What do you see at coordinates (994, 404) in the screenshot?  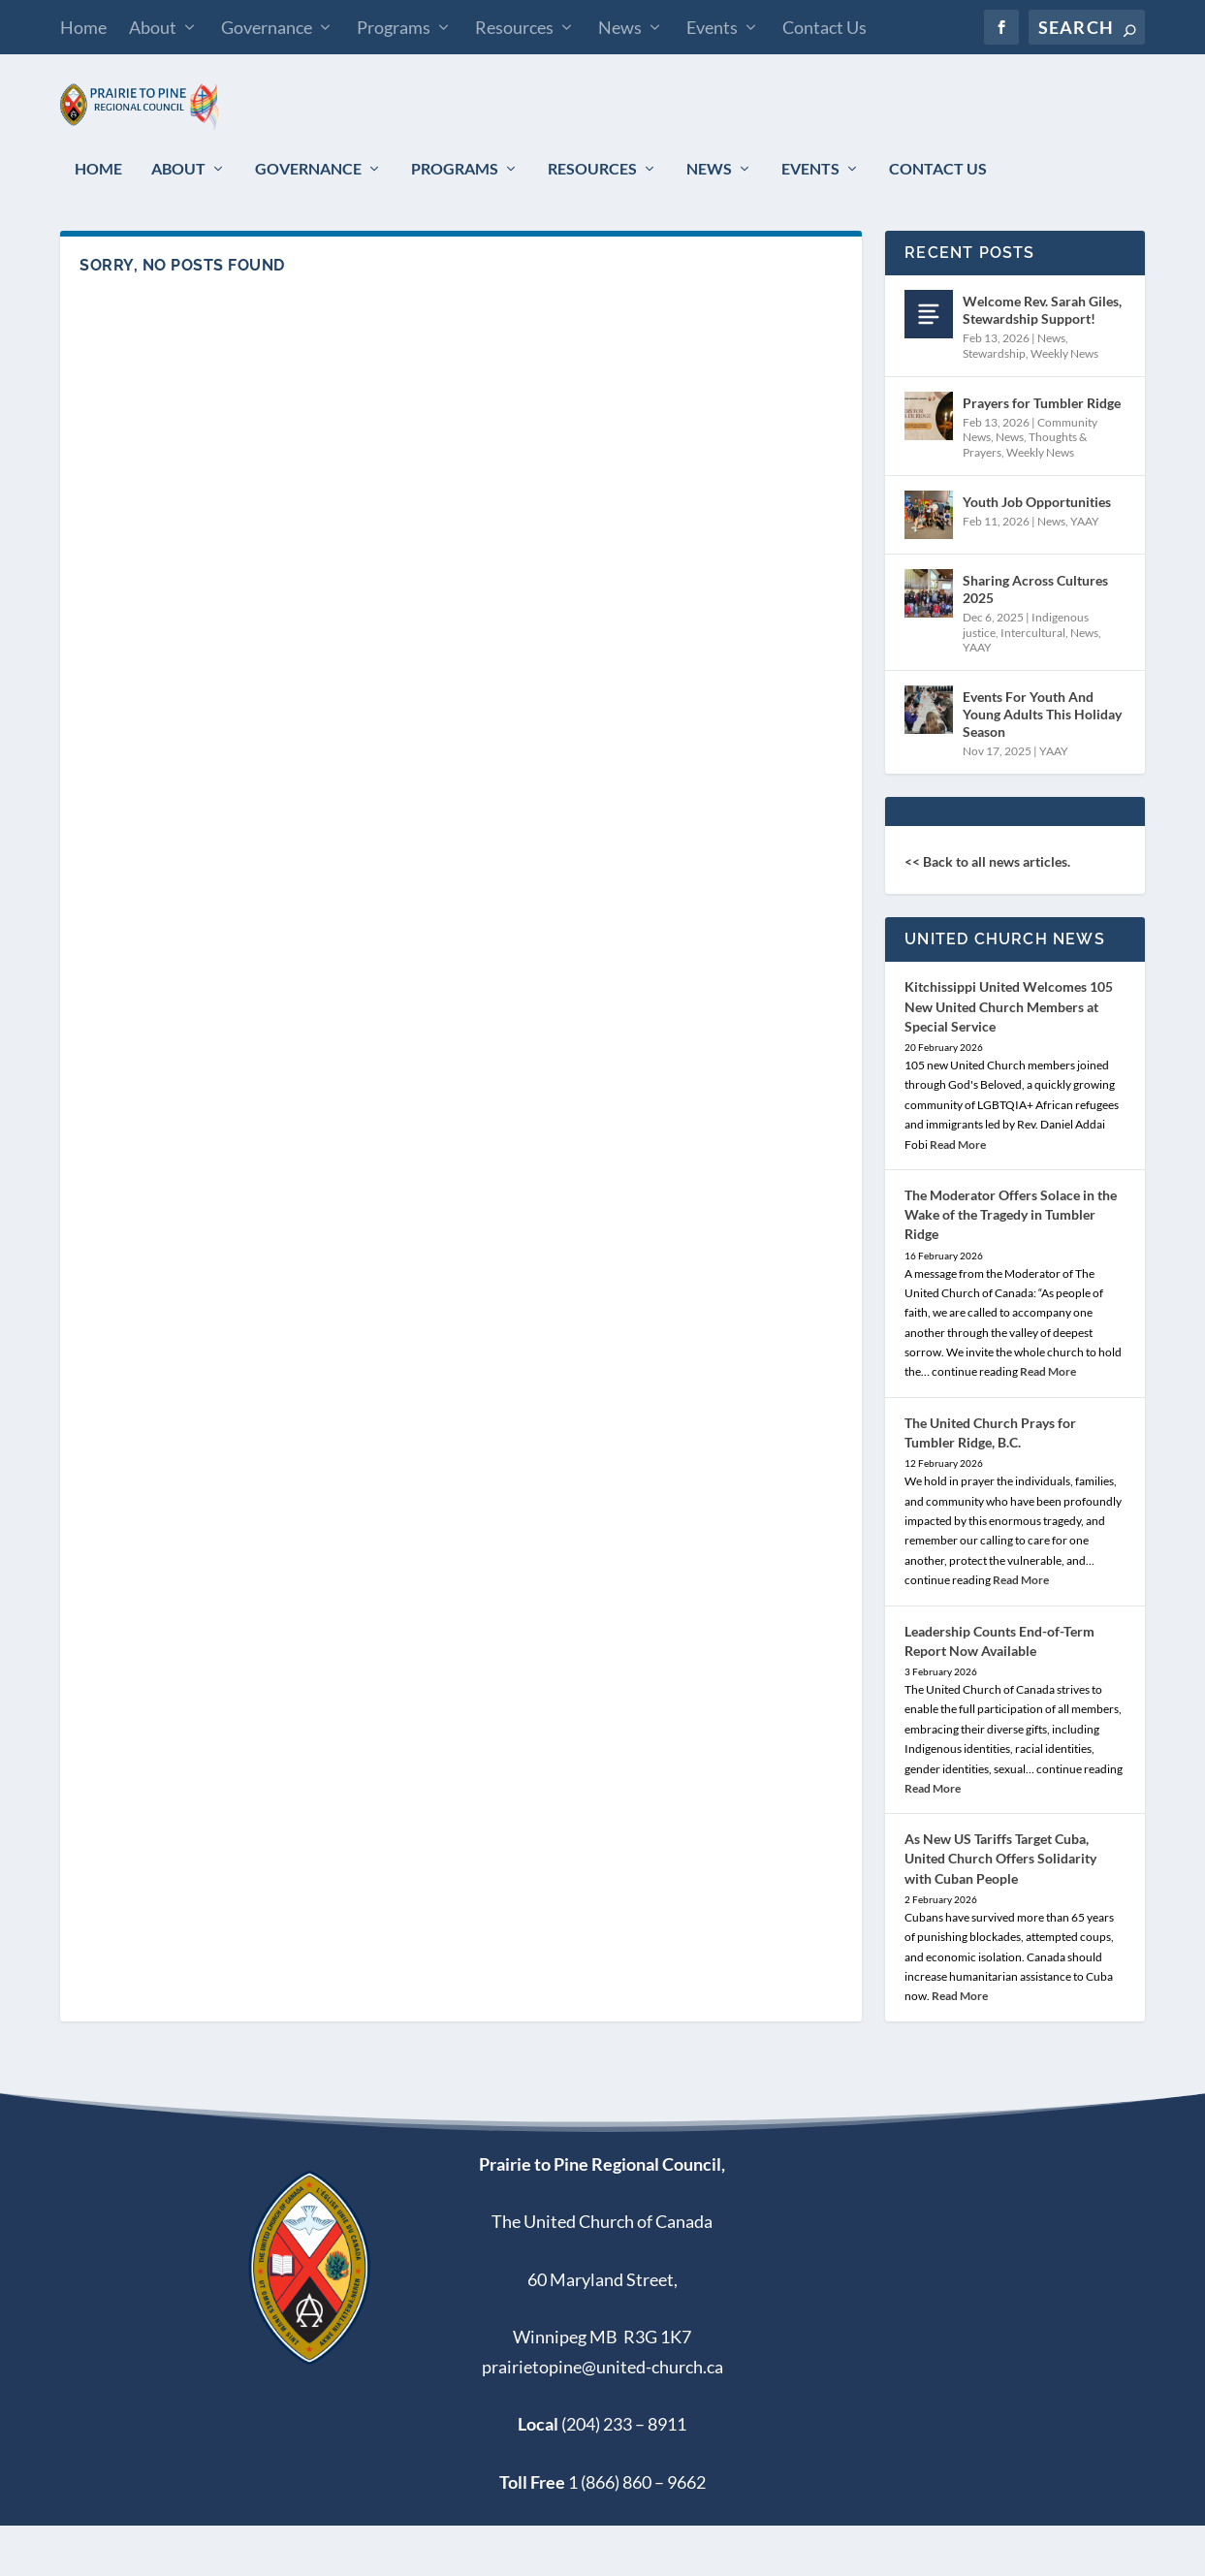 I see `Stewardship` at bounding box center [994, 404].